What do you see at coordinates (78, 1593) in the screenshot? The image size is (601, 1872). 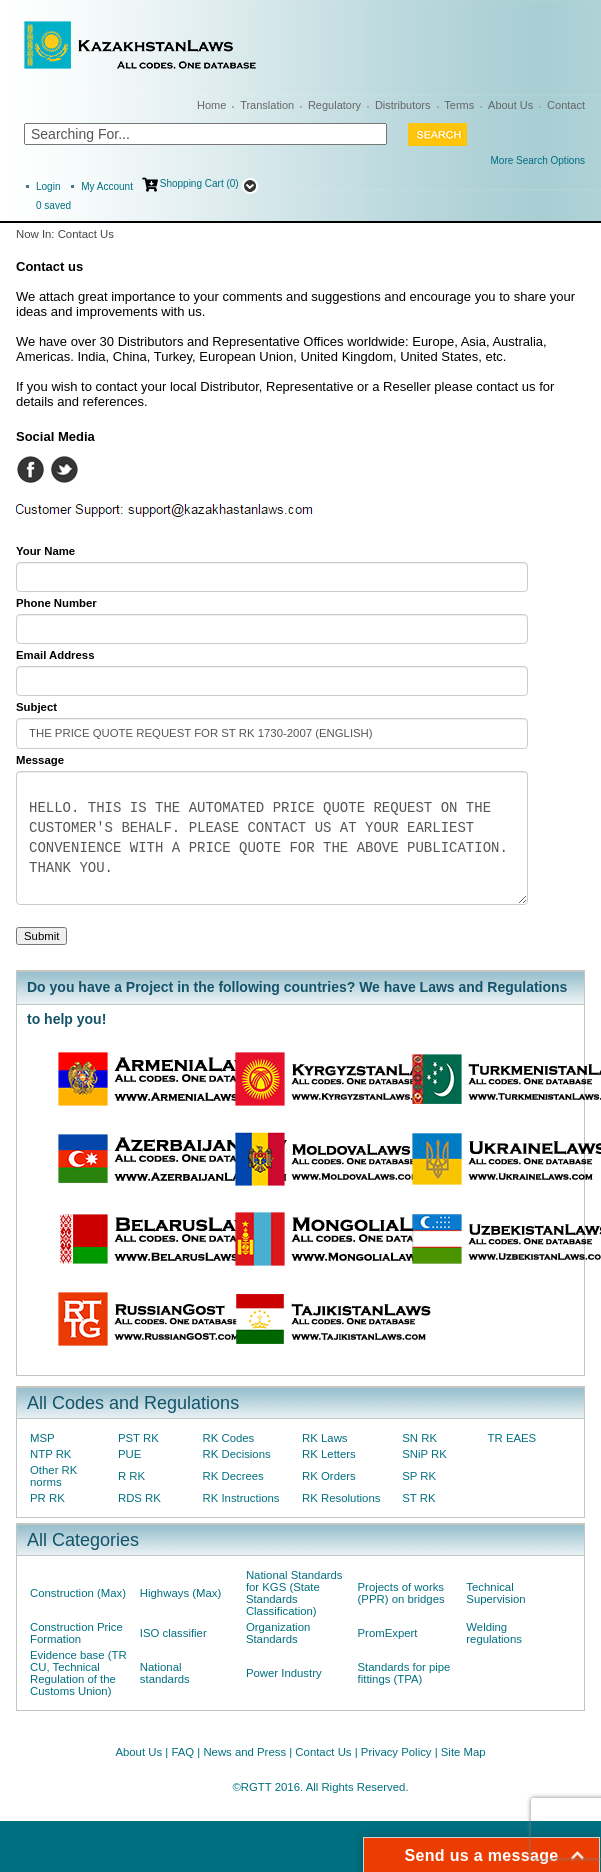 I see `Construction (Max)` at bounding box center [78, 1593].